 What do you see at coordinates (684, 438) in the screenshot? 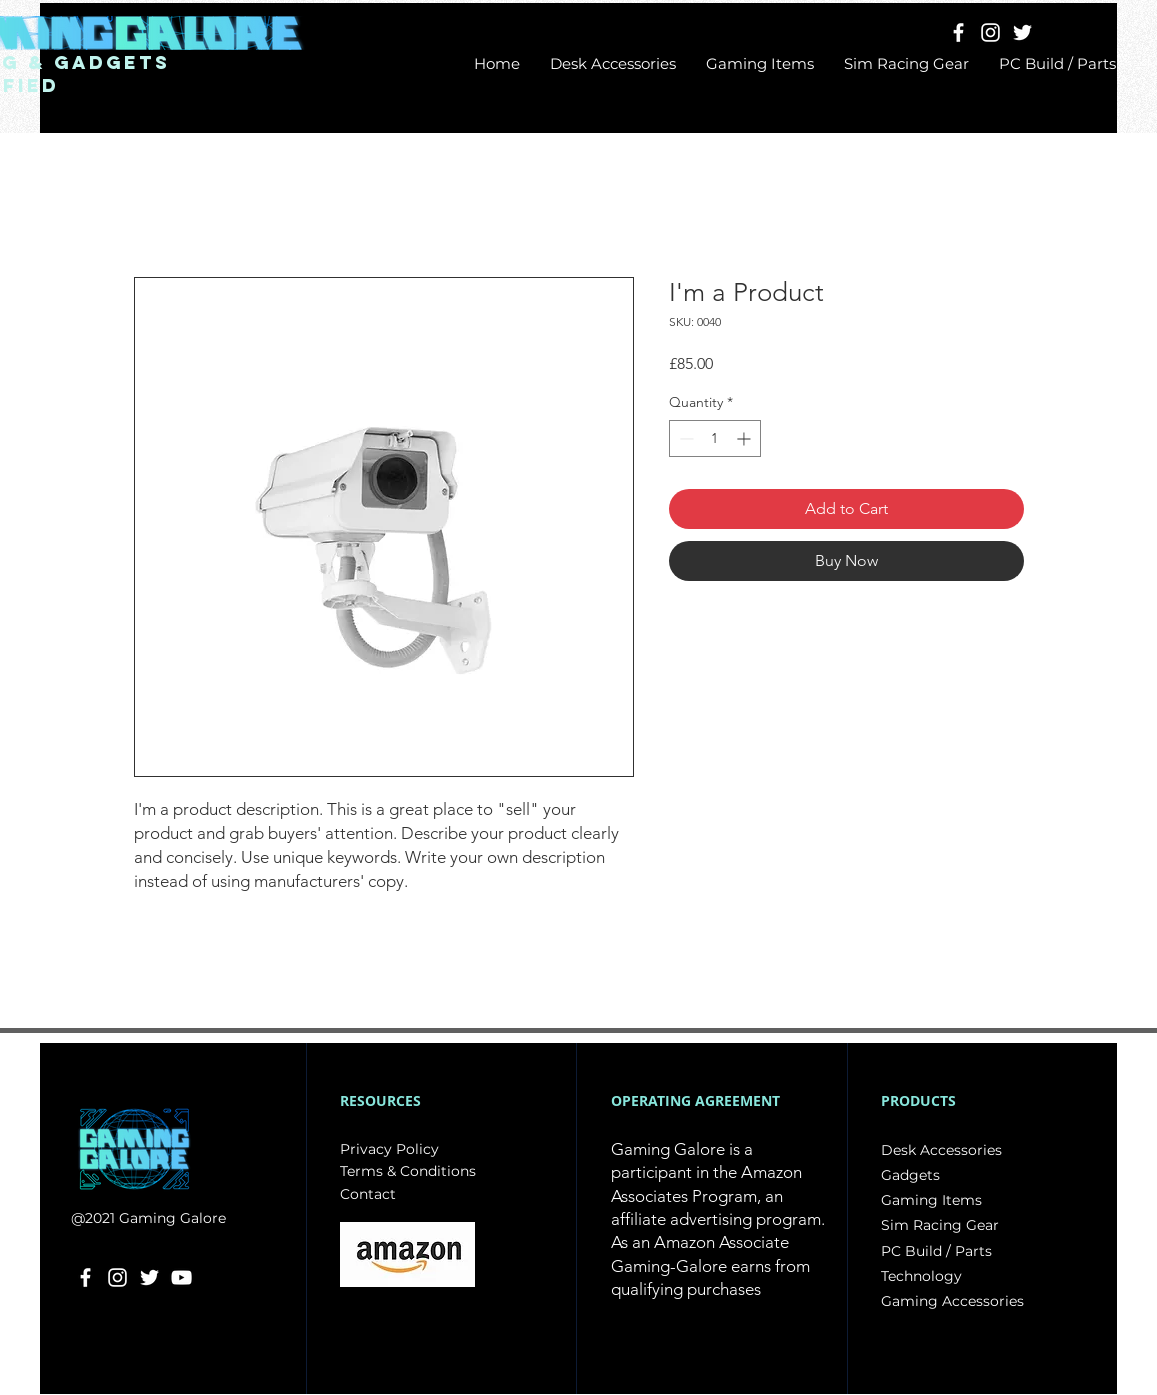
I see `[Decrement]` at bounding box center [684, 438].